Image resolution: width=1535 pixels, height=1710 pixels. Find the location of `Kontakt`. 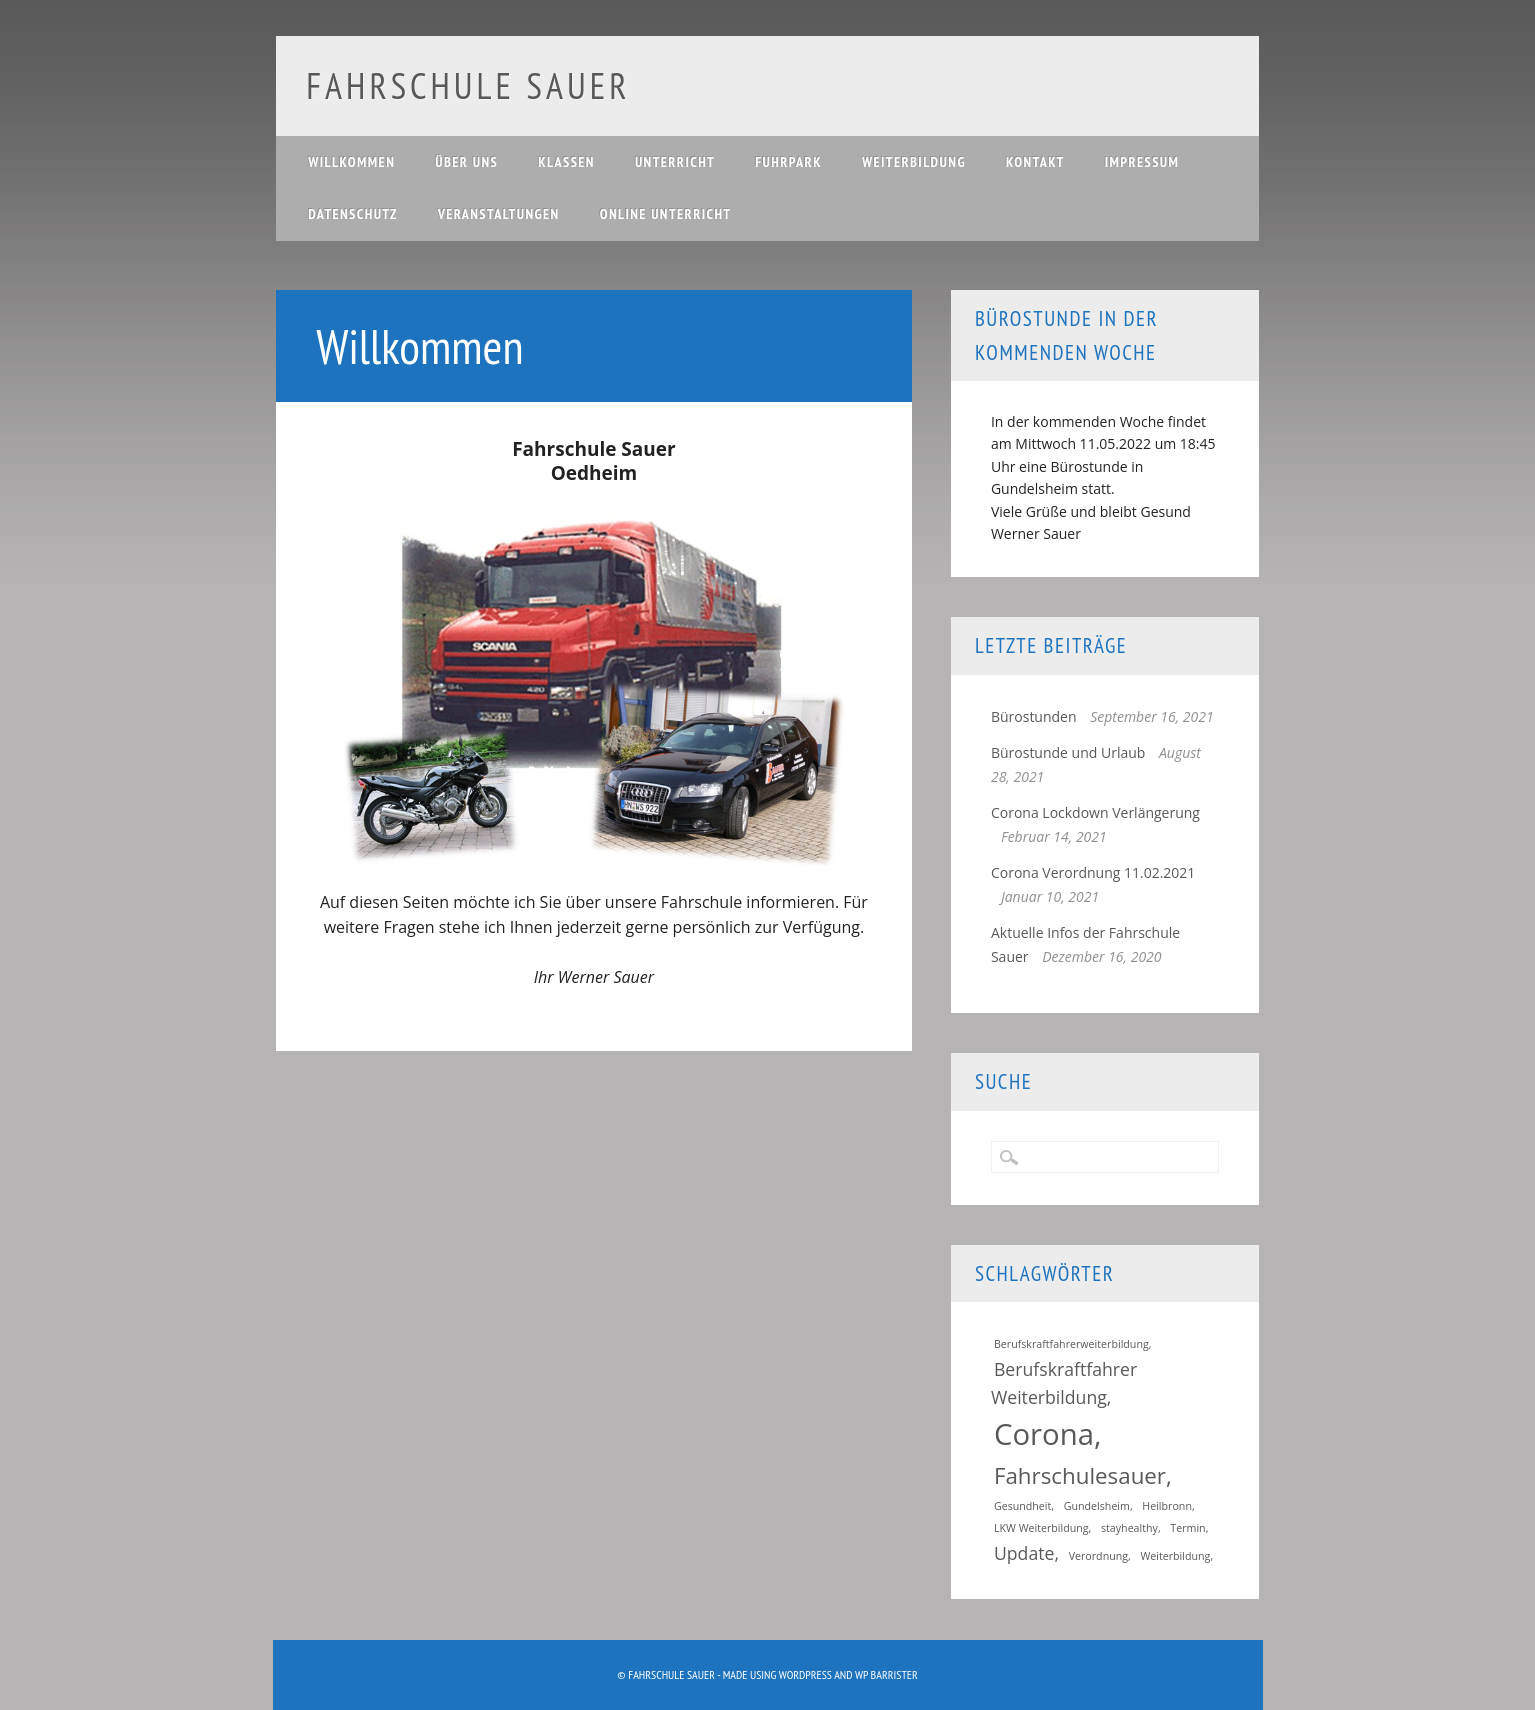

Kontakt is located at coordinates (1035, 162).